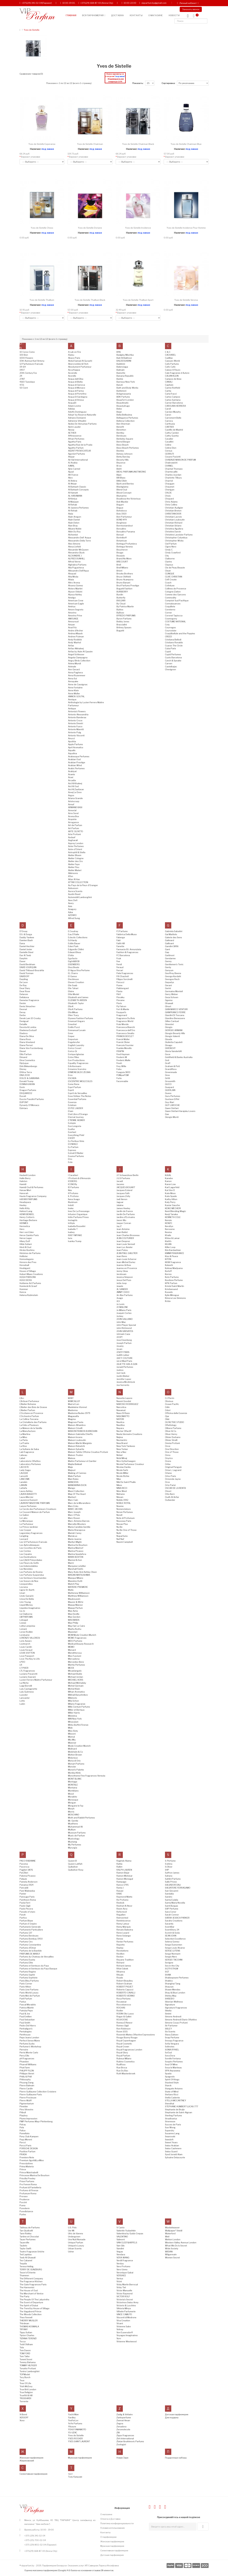  What do you see at coordinates (26, 1093) in the screenshot?
I see `DSQUARED2` at bounding box center [26, 1093].